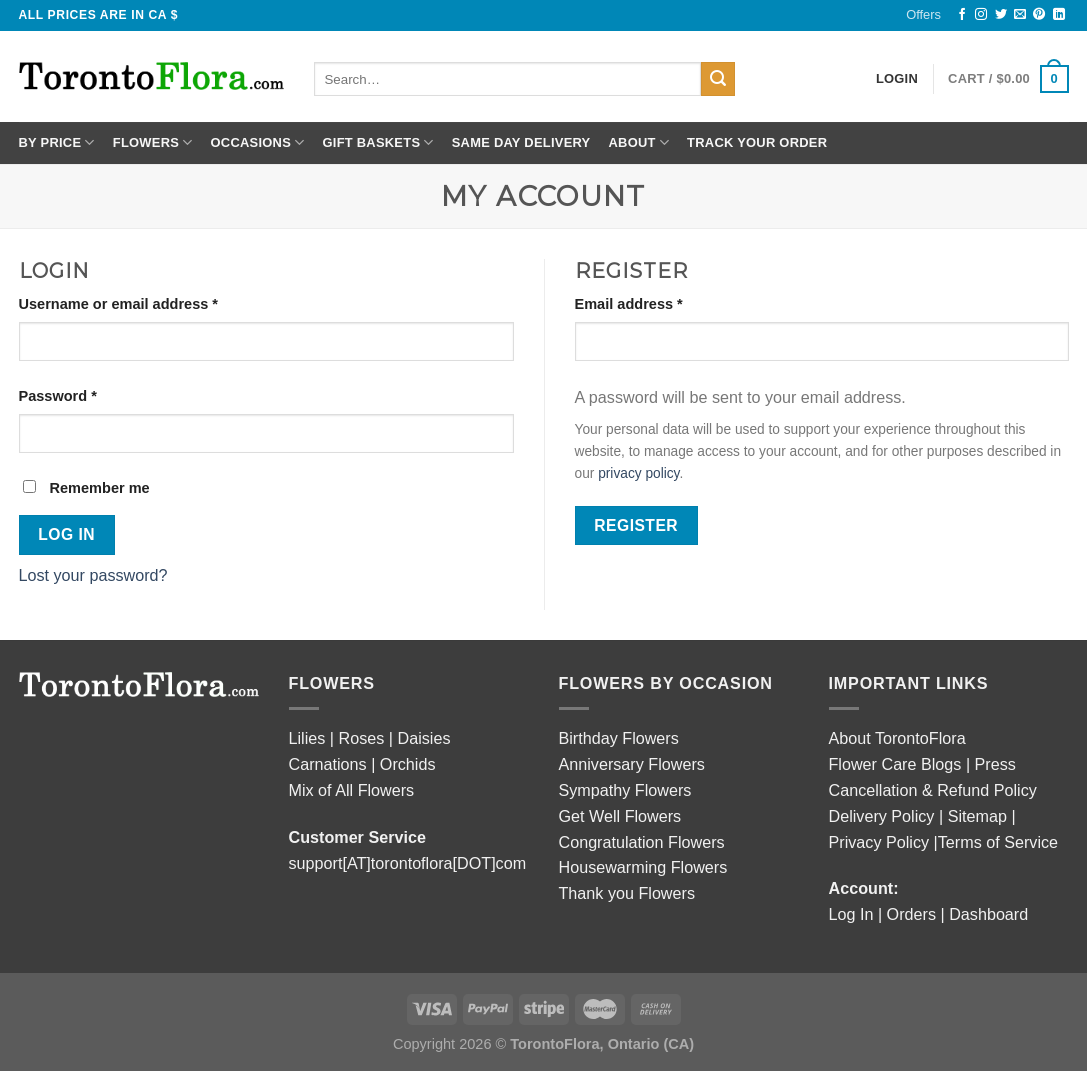 This screenshot has height=1071, width=1087. I want to click on Mix of All Flowers, so click(352, 790).